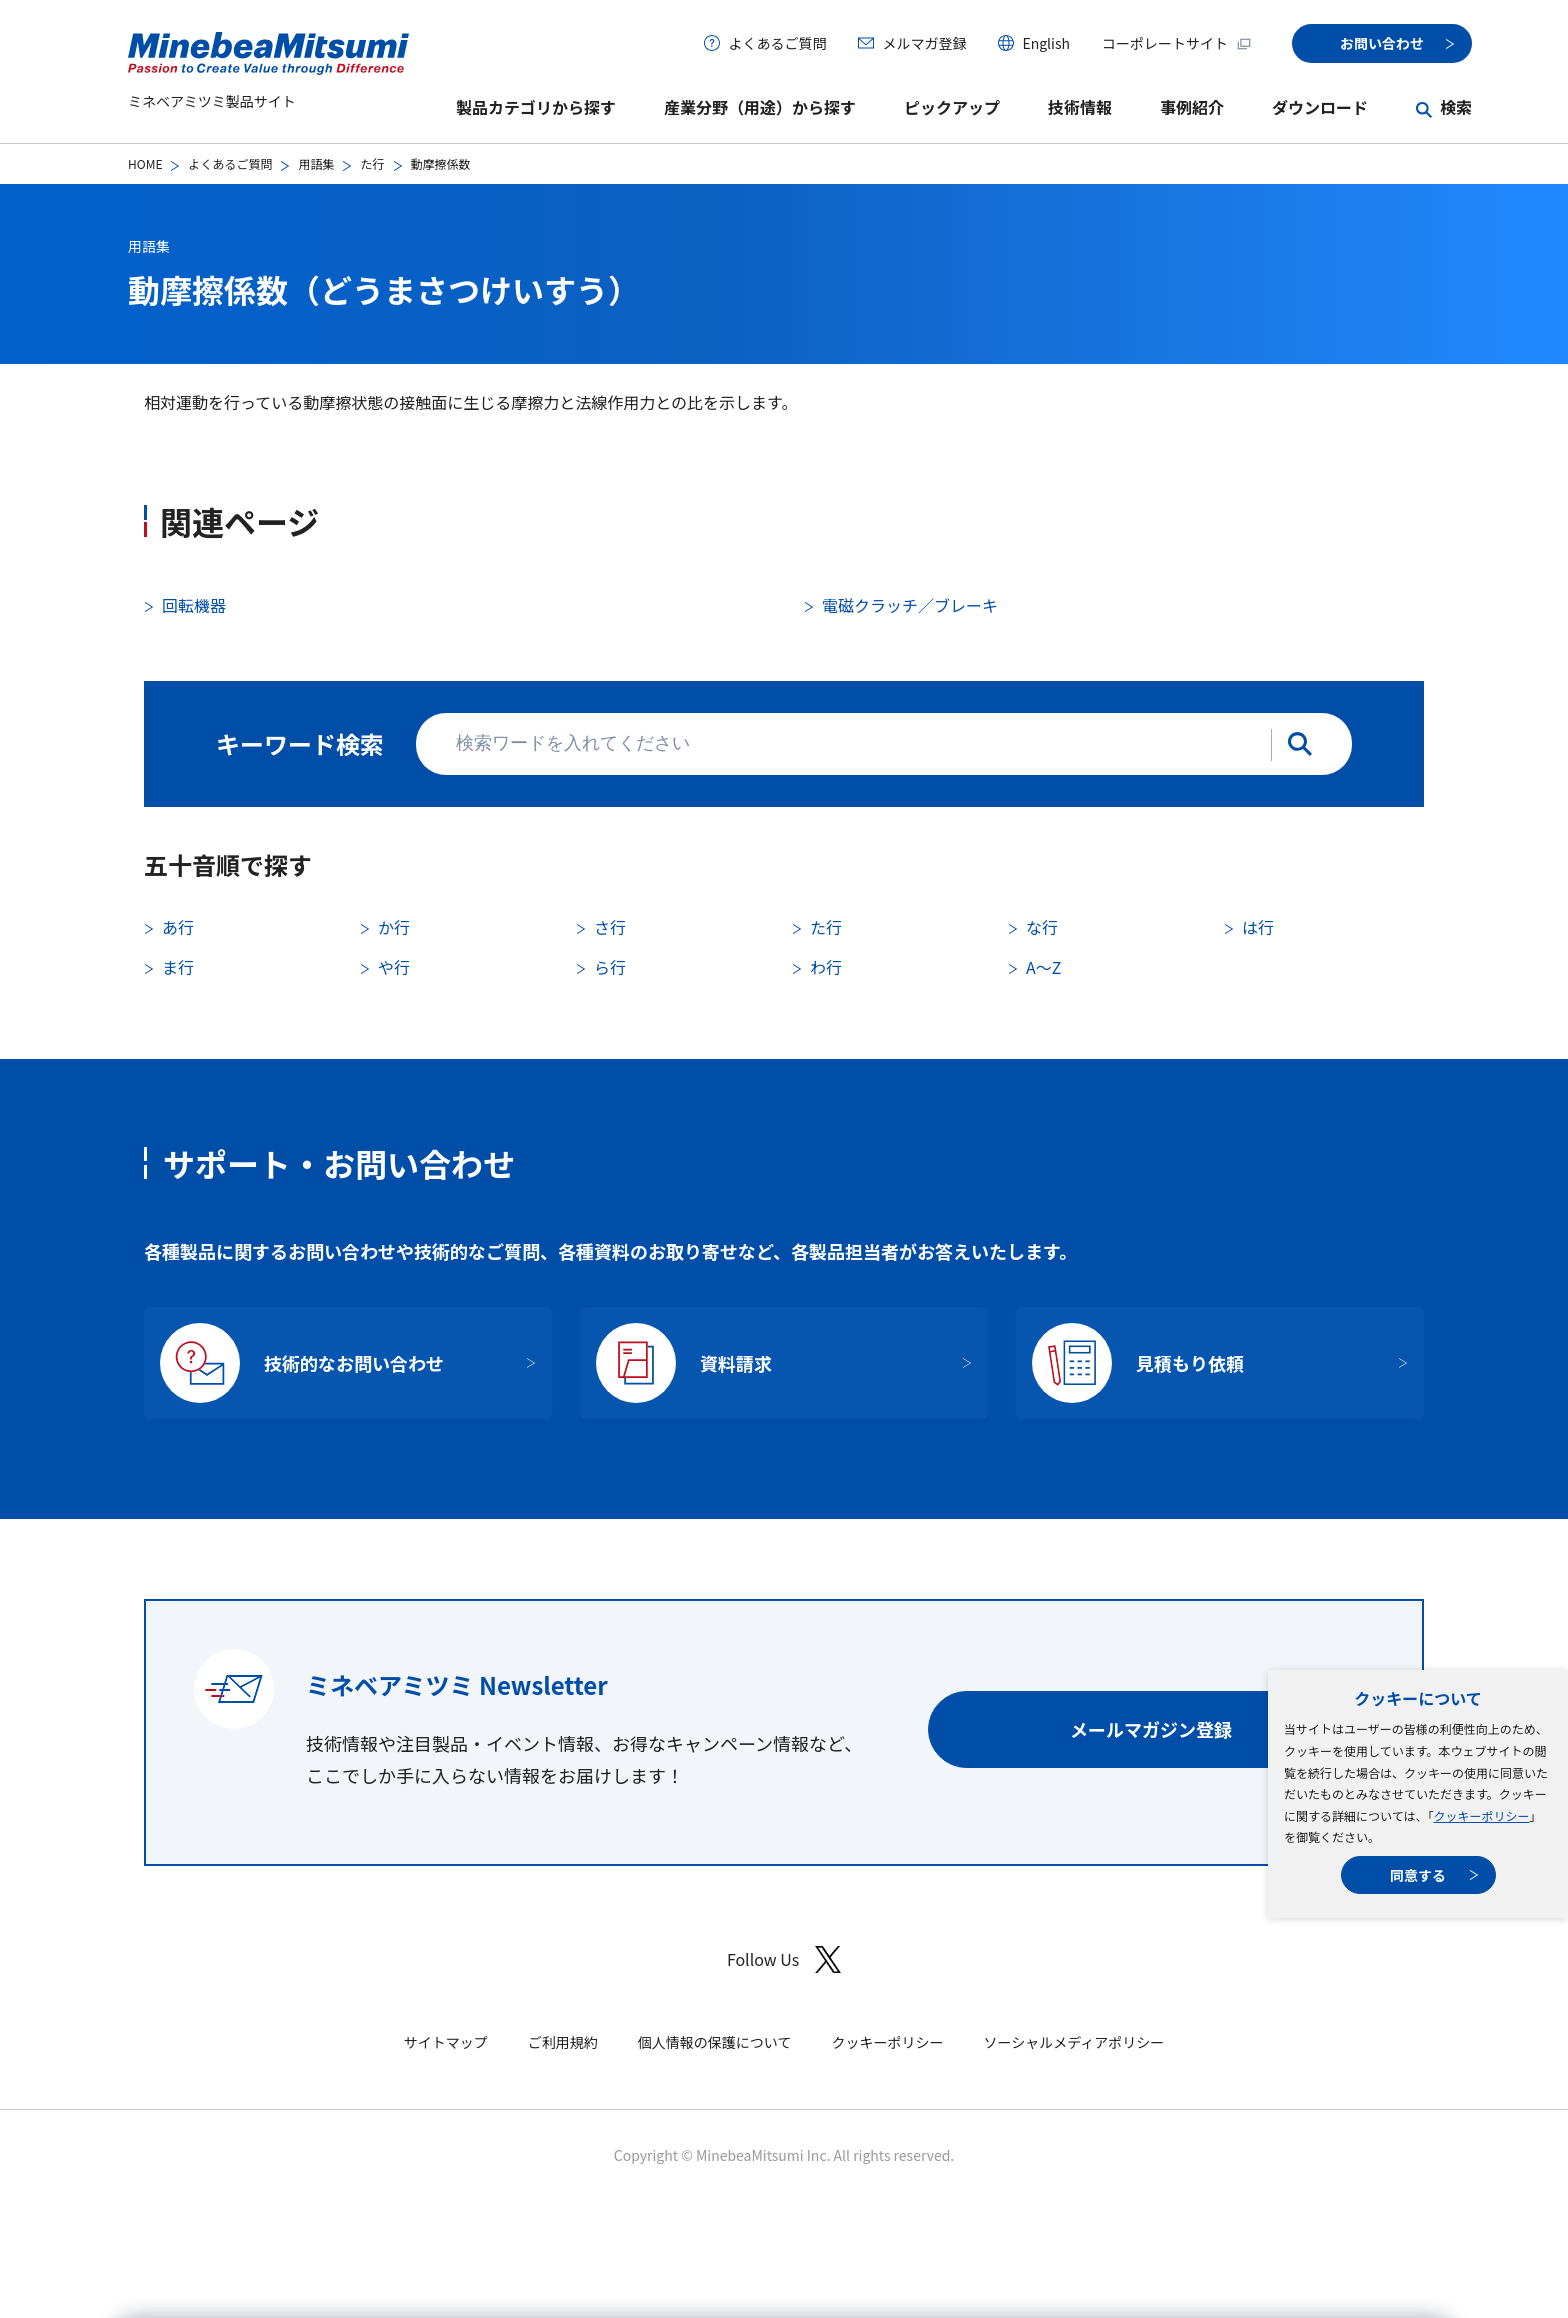 This screenshot has width=1568, height=2318. What do you see at coordinates (952, 107) in the screenshot?
I see `ピックアップ` at bounding box center [952, 107].